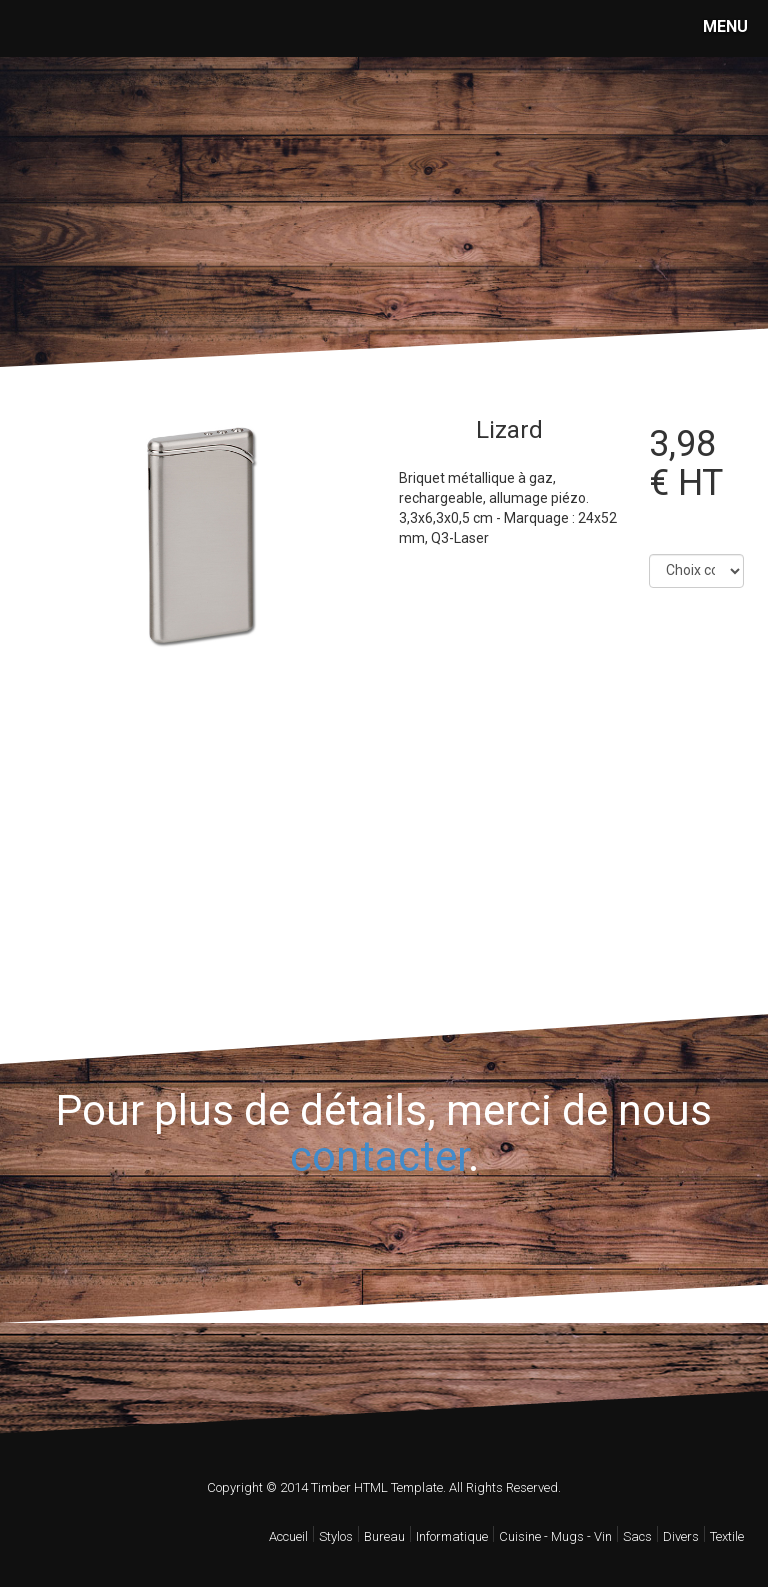 The width and height of the screenshot is (768, 1587). I want to click on Sacs, so click(637, 1536).